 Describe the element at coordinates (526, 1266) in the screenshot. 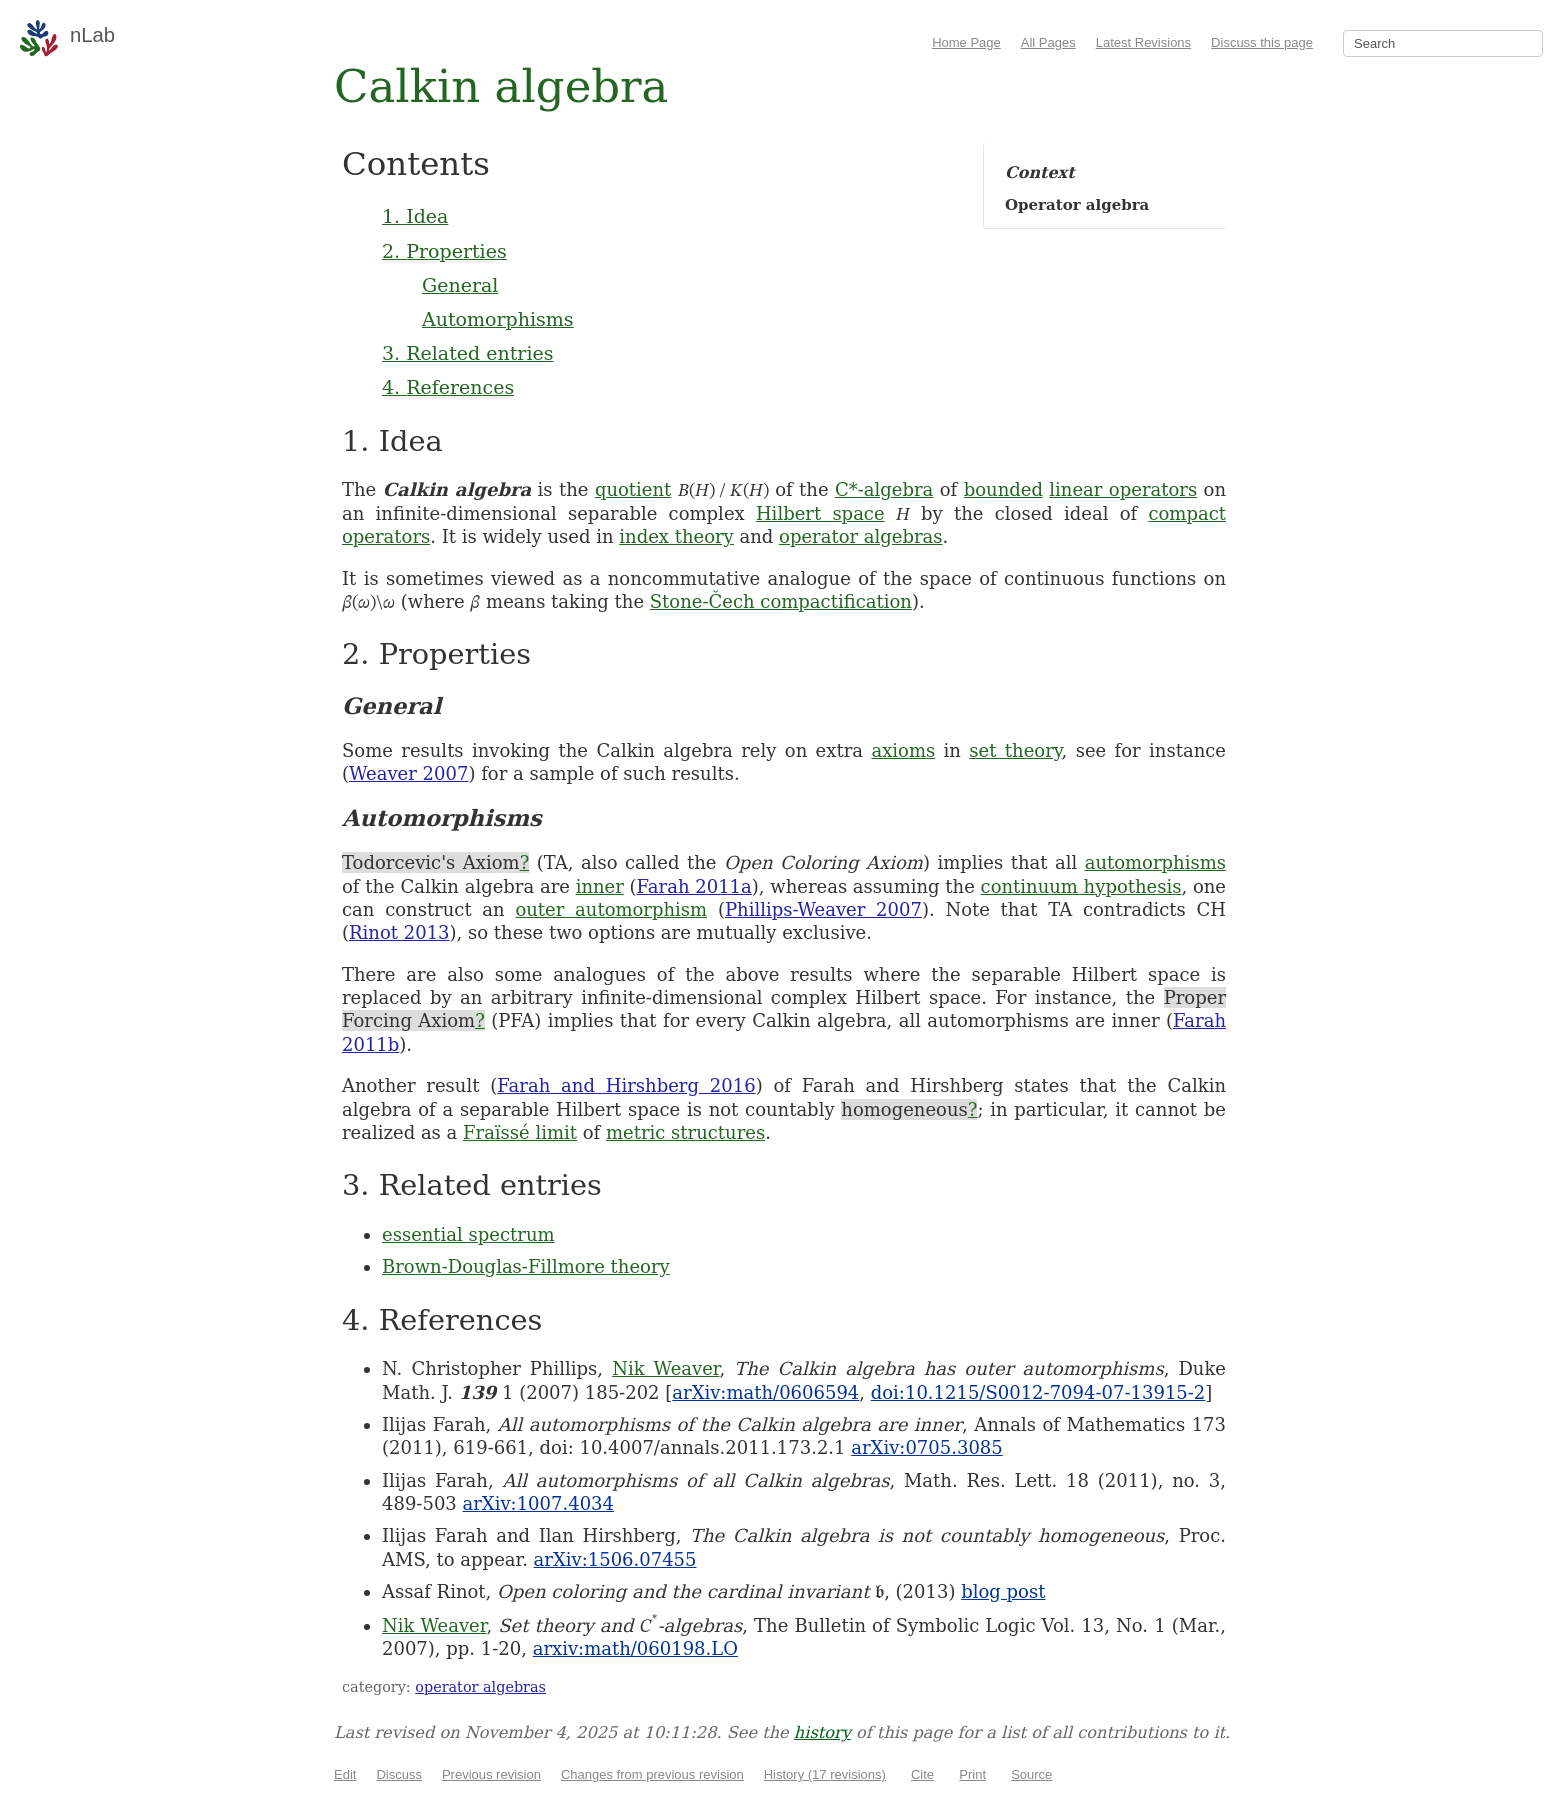

I see `Brown-Douglas-Fillmore theory` at that location.